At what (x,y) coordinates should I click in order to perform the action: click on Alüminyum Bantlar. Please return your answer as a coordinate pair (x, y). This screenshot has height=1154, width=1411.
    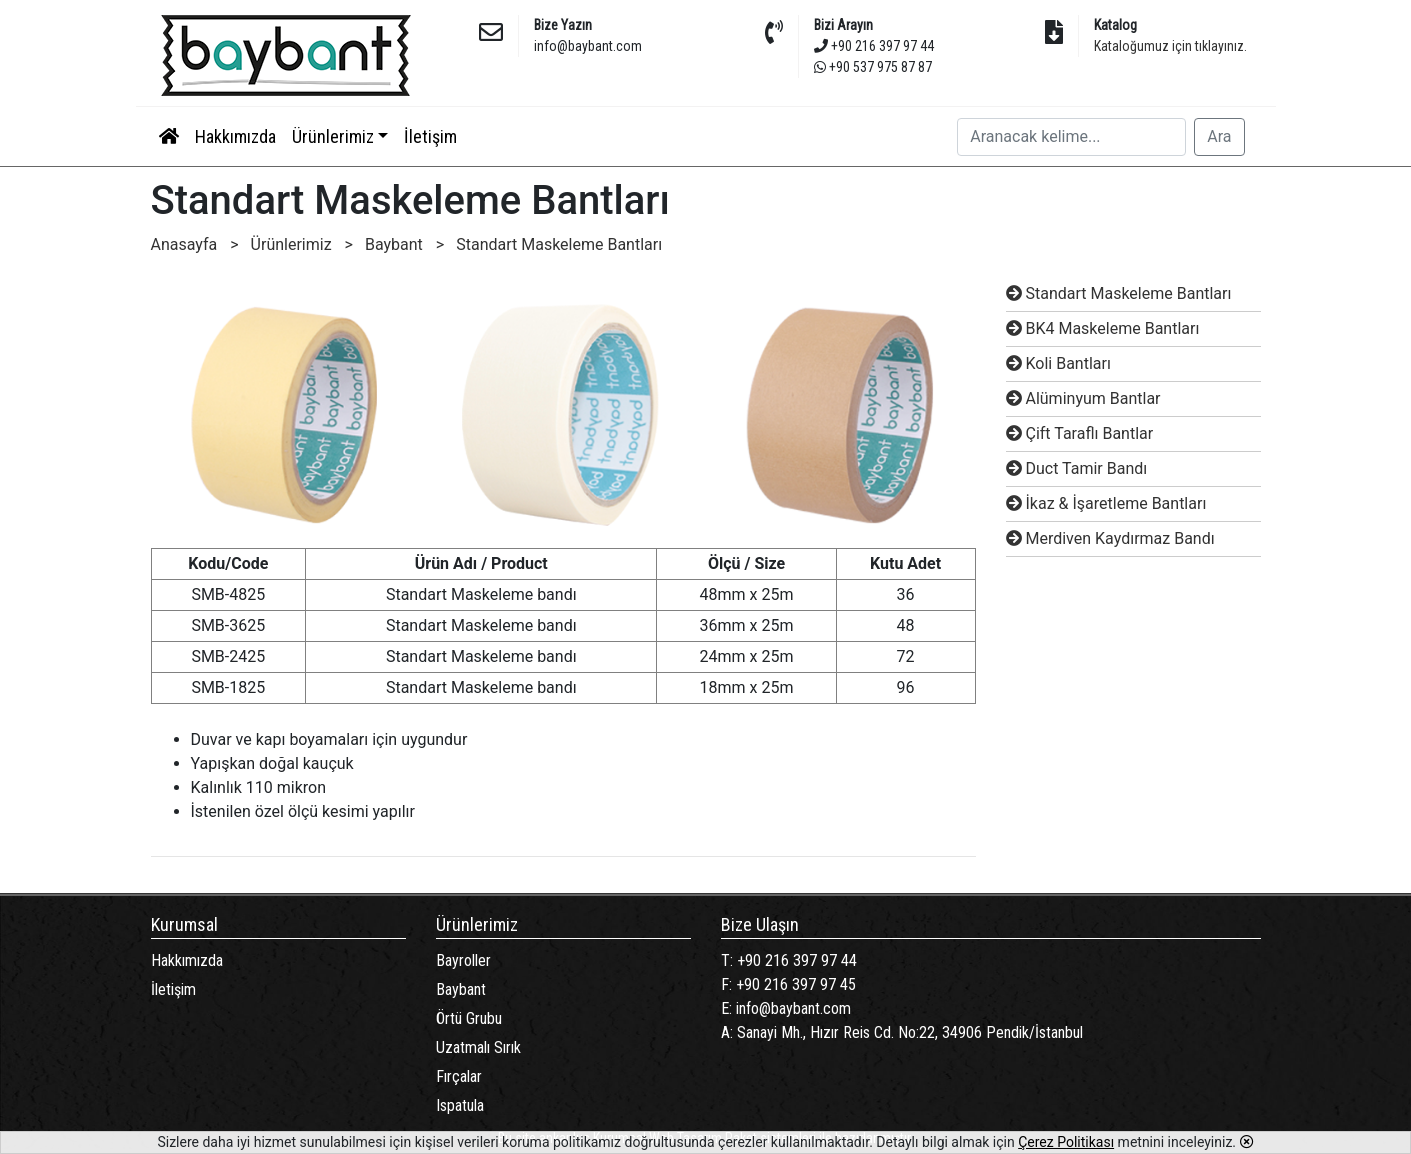
    Looking at the image, I should click on (1083, 398).